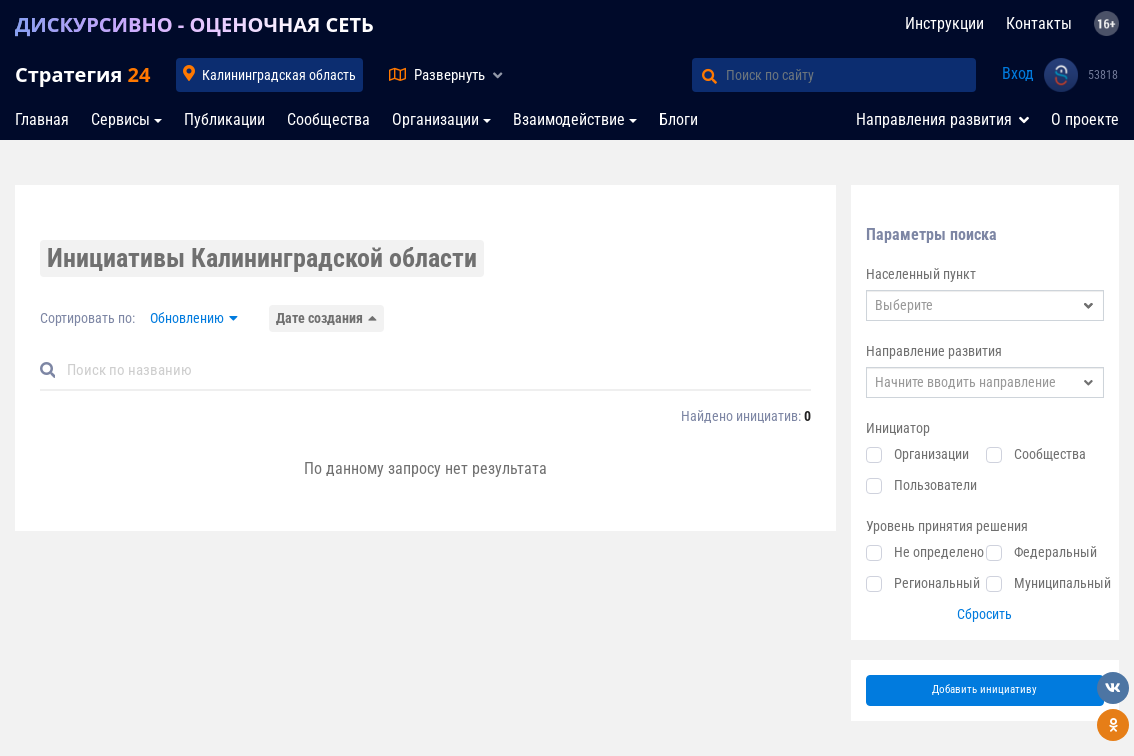 This screenshot has width=1134, height=756. Describe the element at coordinates (937, 583) in the screenshot. I see `Региональный` at that location.